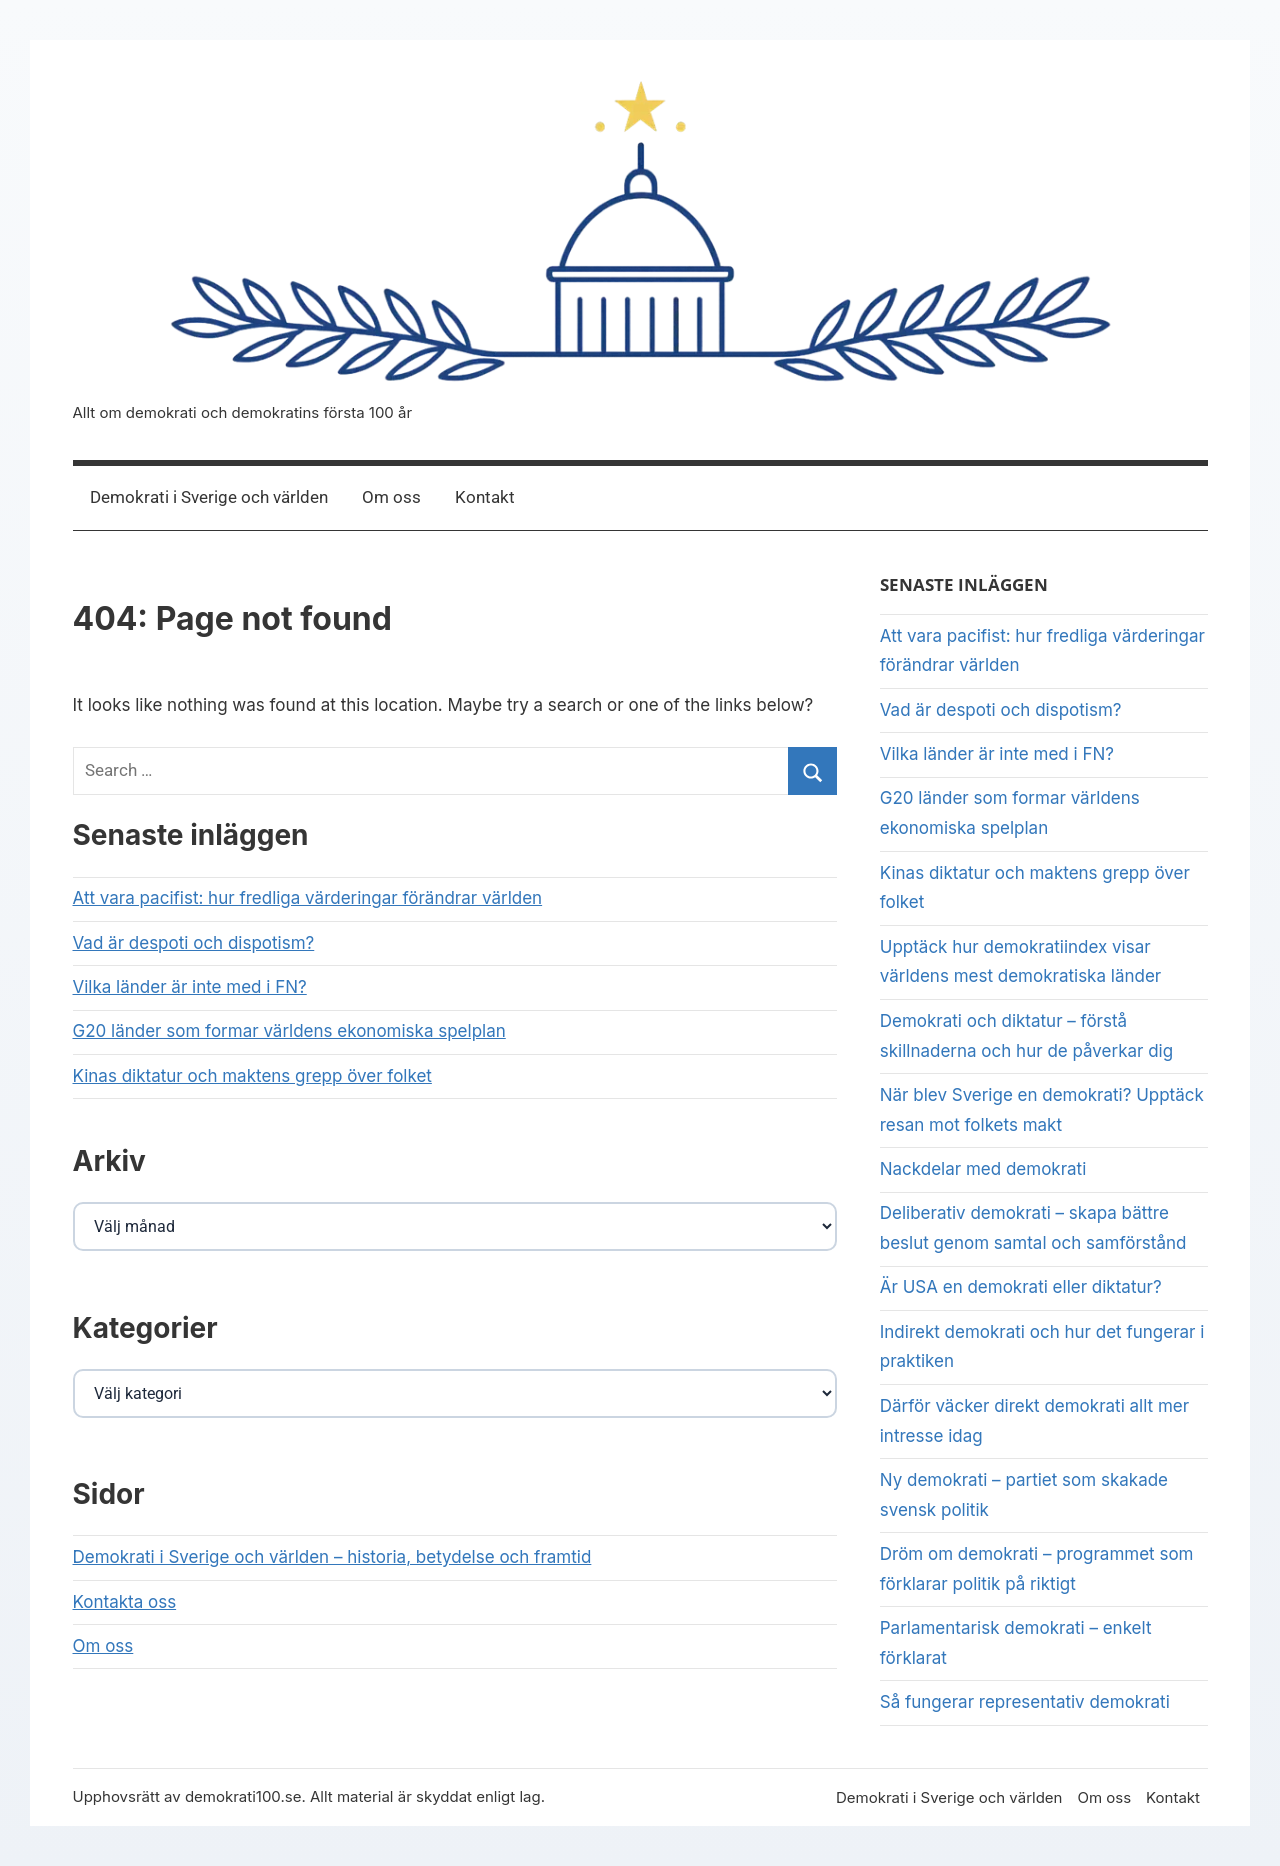 This screenshot has height=1866, width=1280. Describe the element at coordinates (190, 987) in the screenshot. I see `Vilka länder är inte med i FN?` at that location.